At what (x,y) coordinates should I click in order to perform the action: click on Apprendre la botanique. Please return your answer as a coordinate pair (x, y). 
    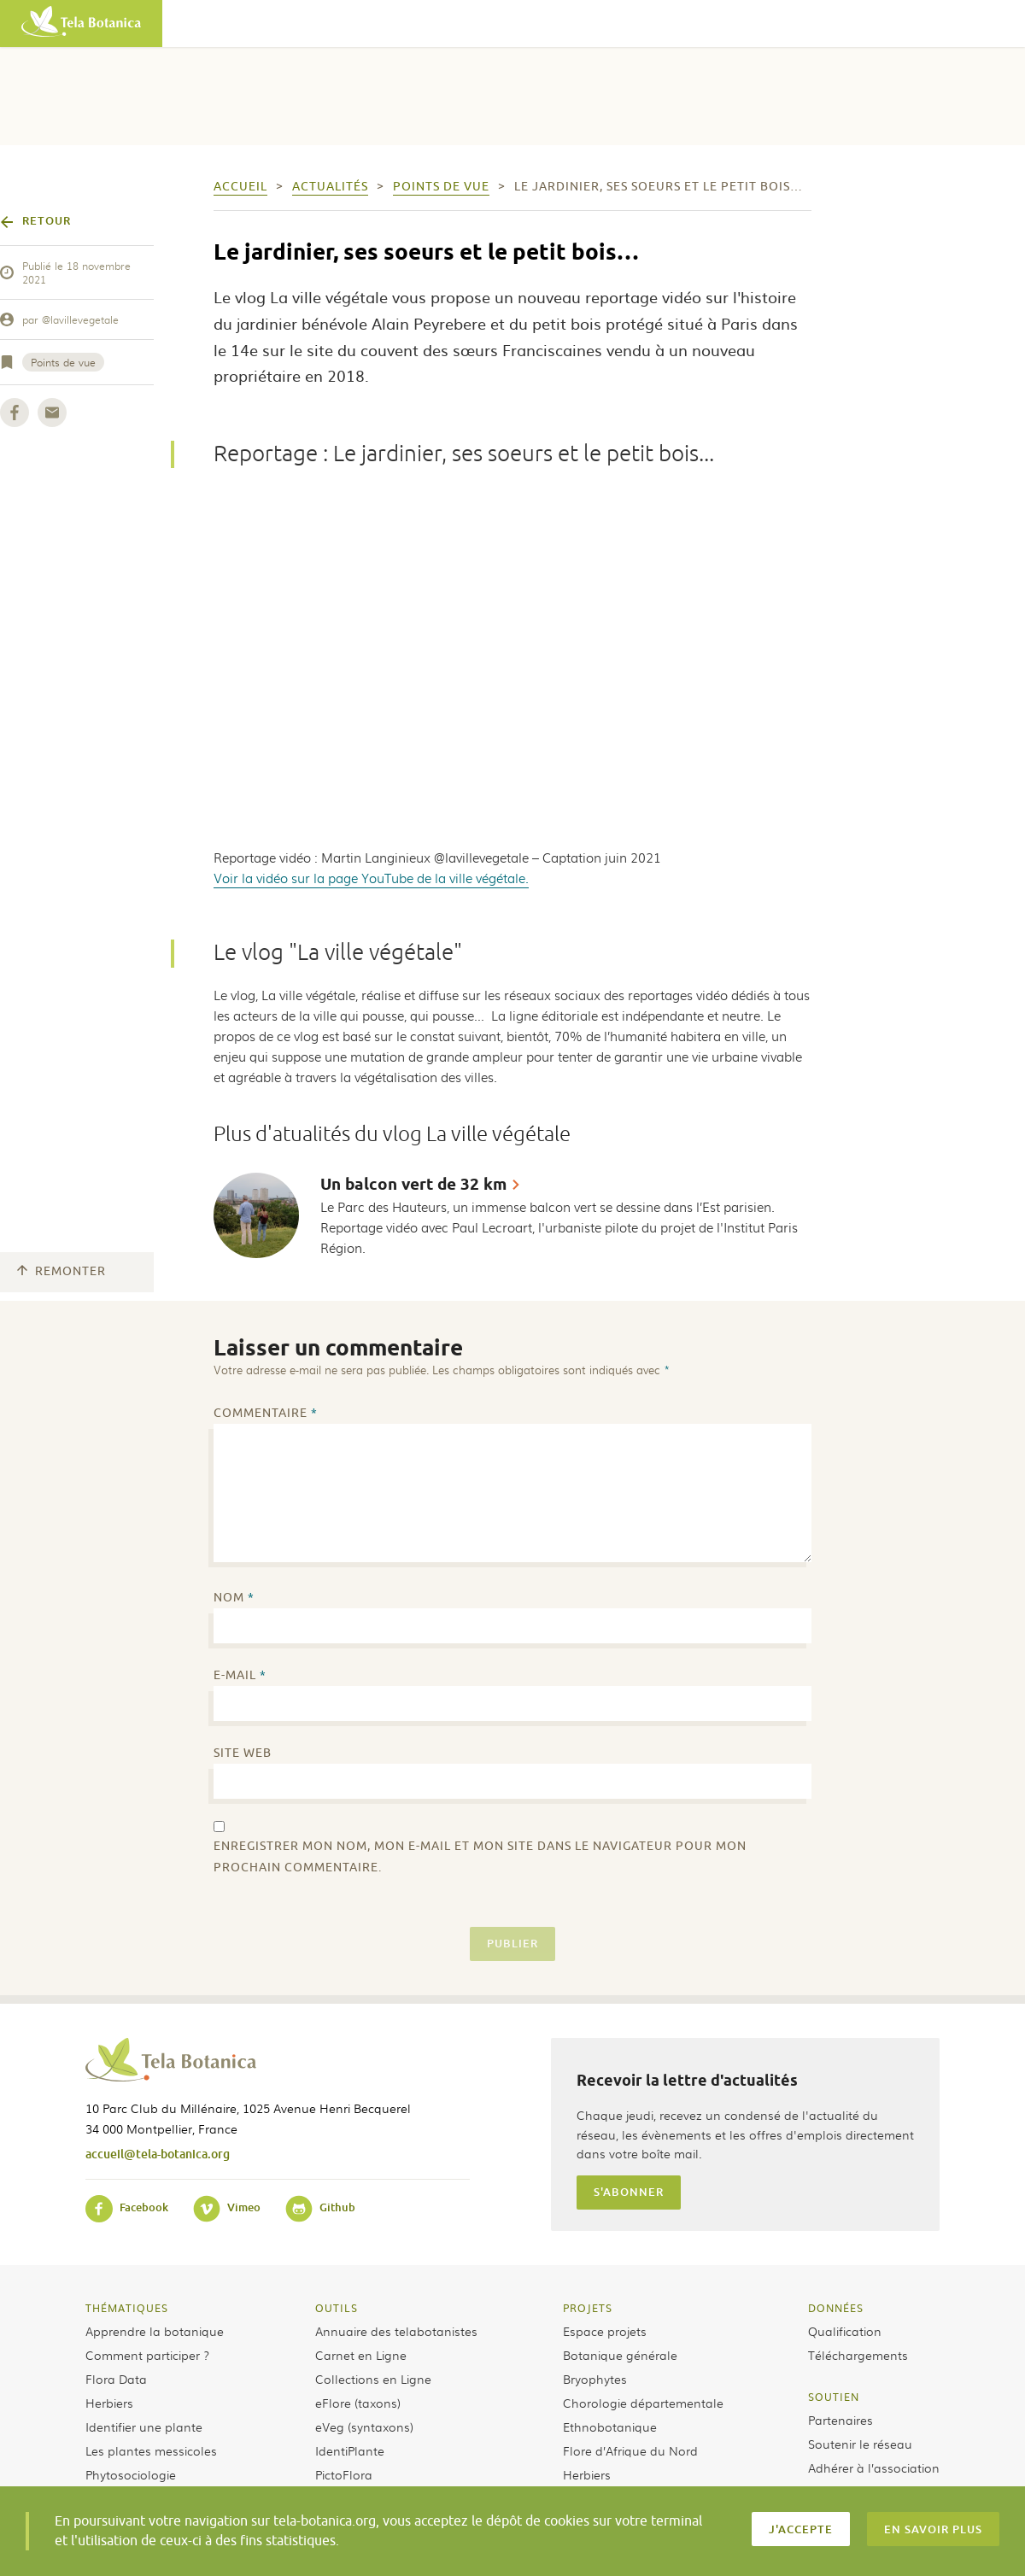
    Looking at the image, I should click on (154, 2330).